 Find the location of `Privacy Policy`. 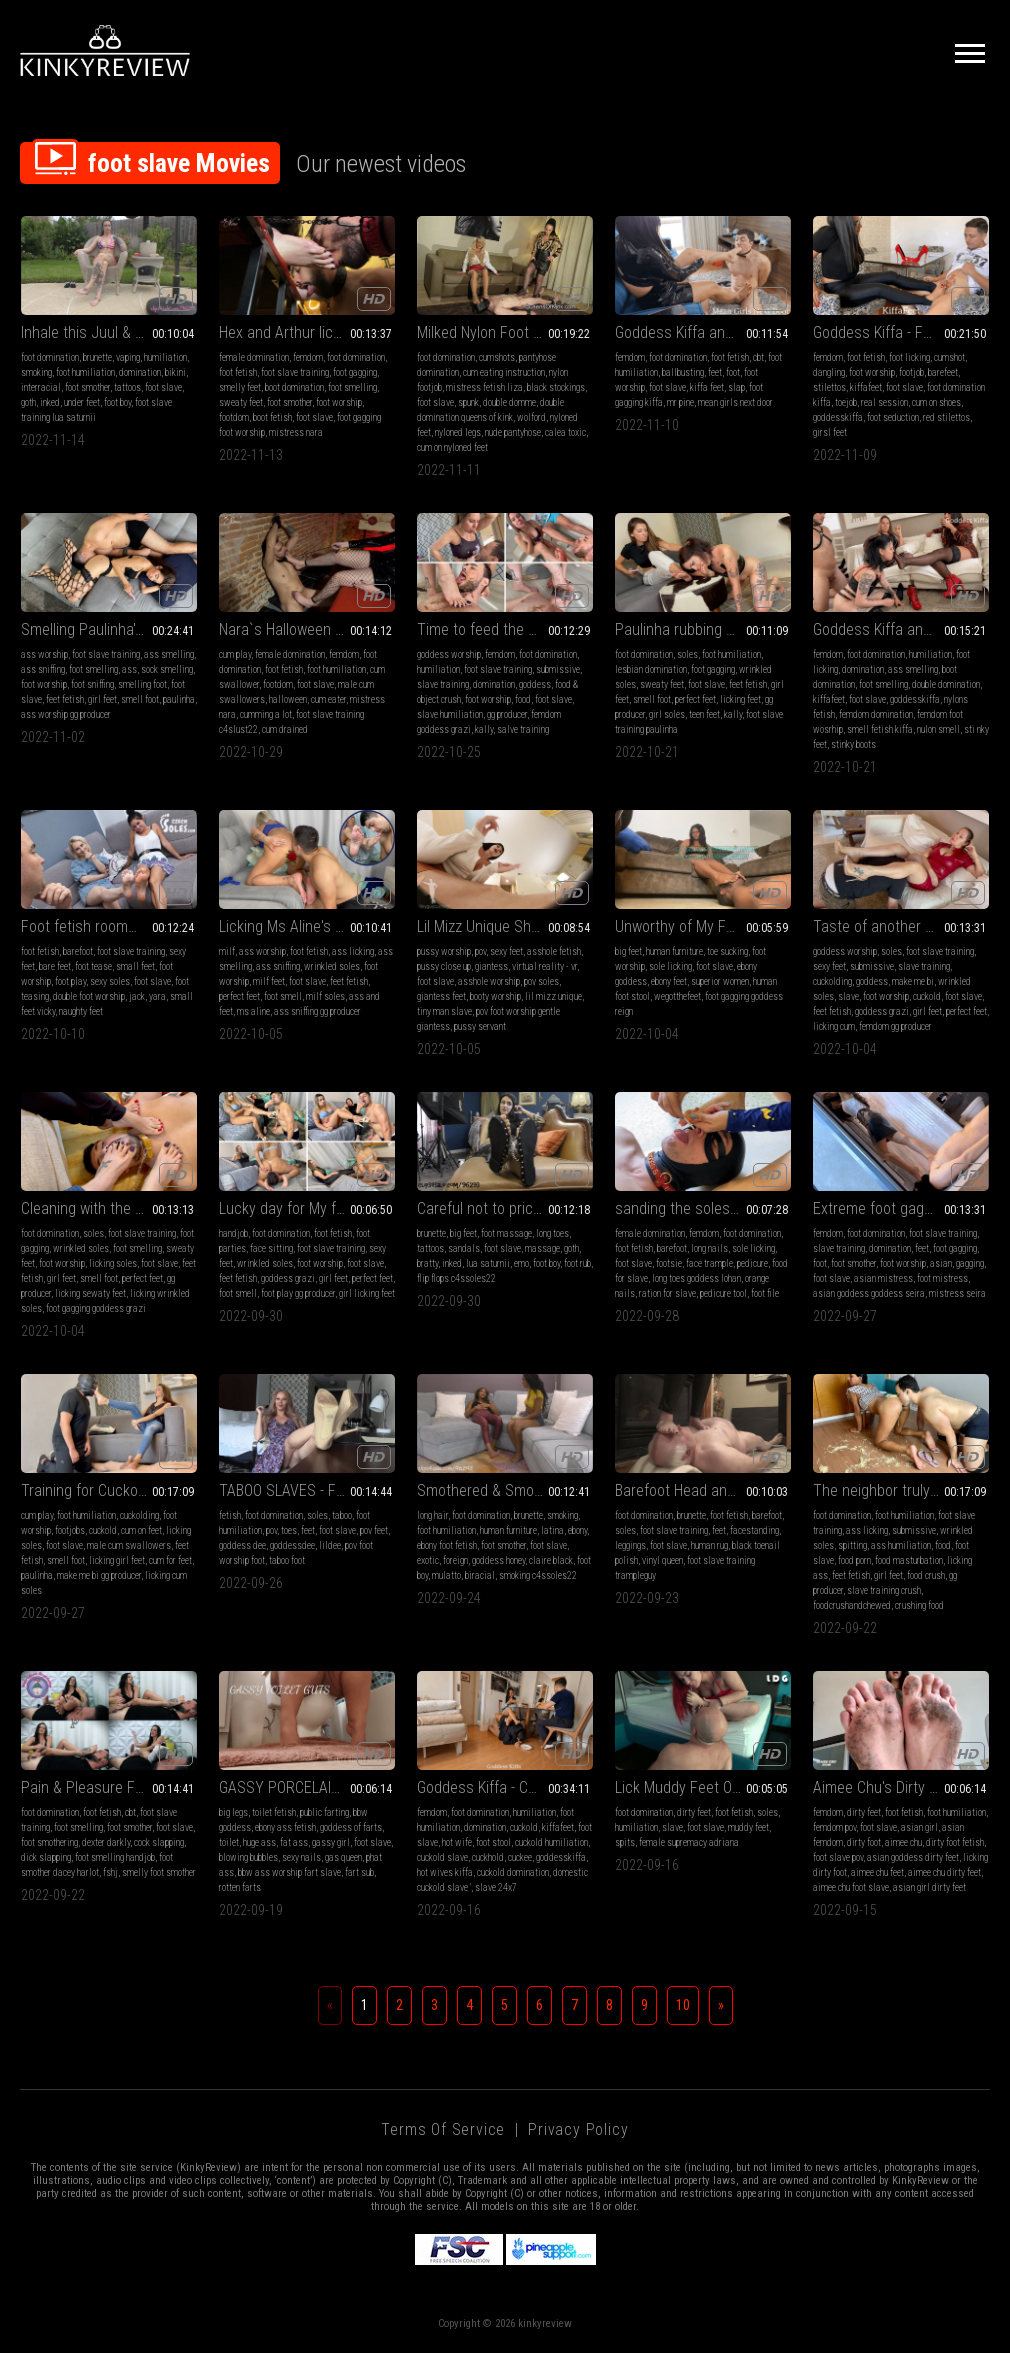

Privacy Policy is located at coordinates (578, 2129).